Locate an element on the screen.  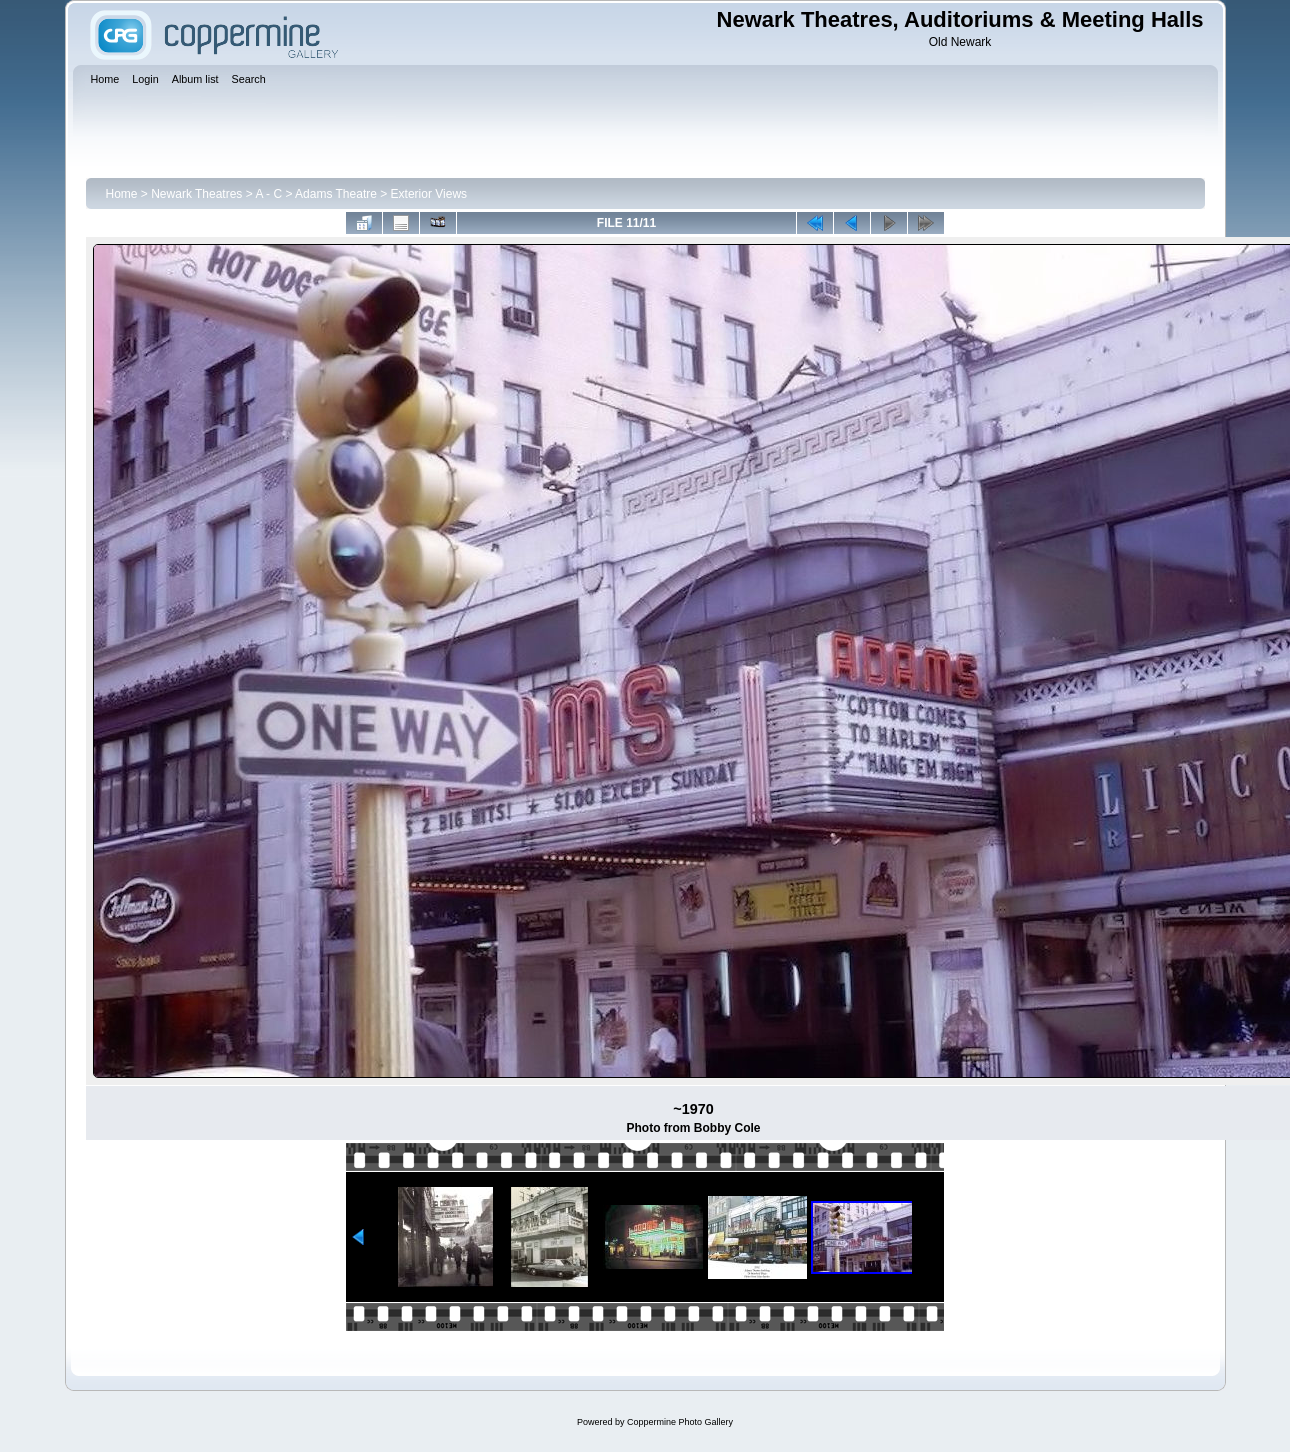
A - C is located at coordinates (268, 194).